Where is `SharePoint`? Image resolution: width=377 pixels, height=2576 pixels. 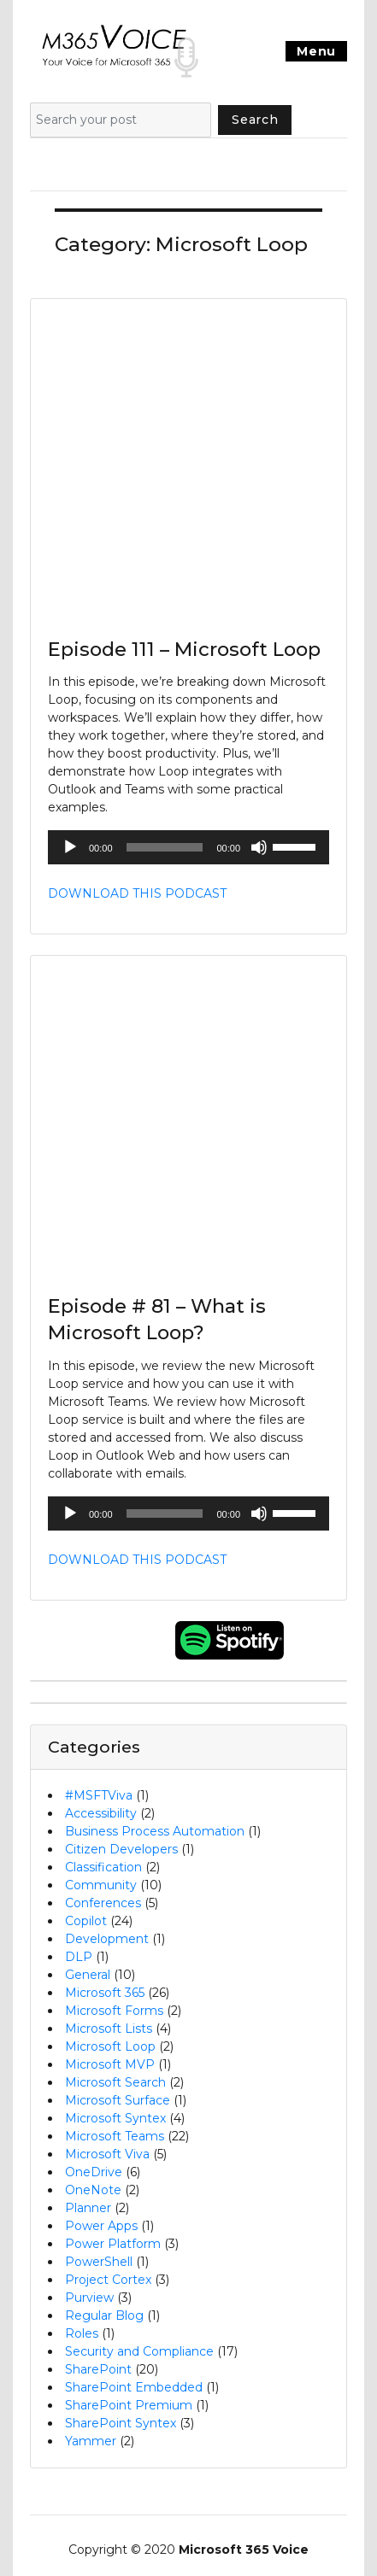 SharePoint is located at coordinates (98, 2369).